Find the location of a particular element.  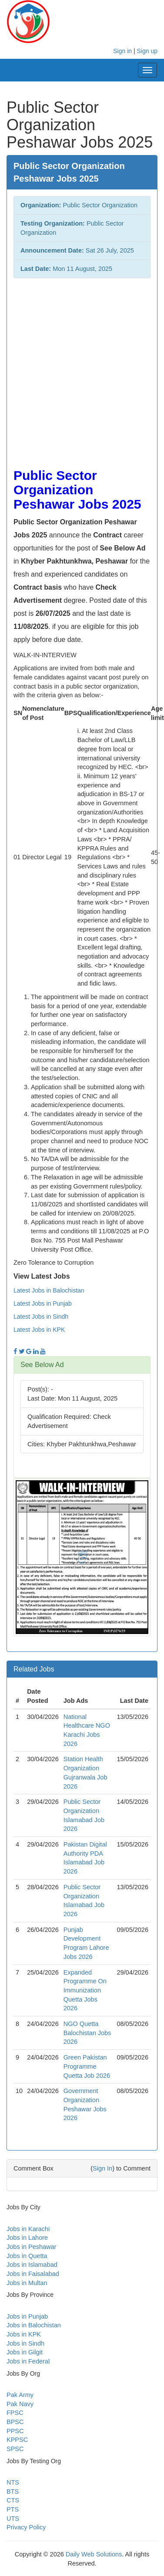

Jobs in Faisalabad is located at coordinates (33, 2273).